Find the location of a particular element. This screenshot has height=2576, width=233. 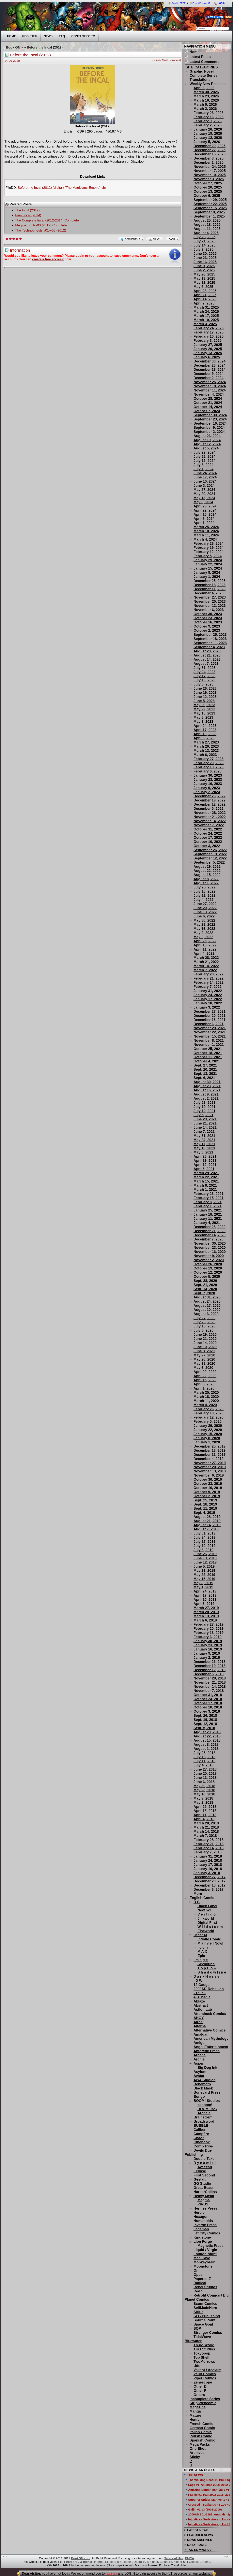

Sign Up FREE is located at coordinates (177, 3).